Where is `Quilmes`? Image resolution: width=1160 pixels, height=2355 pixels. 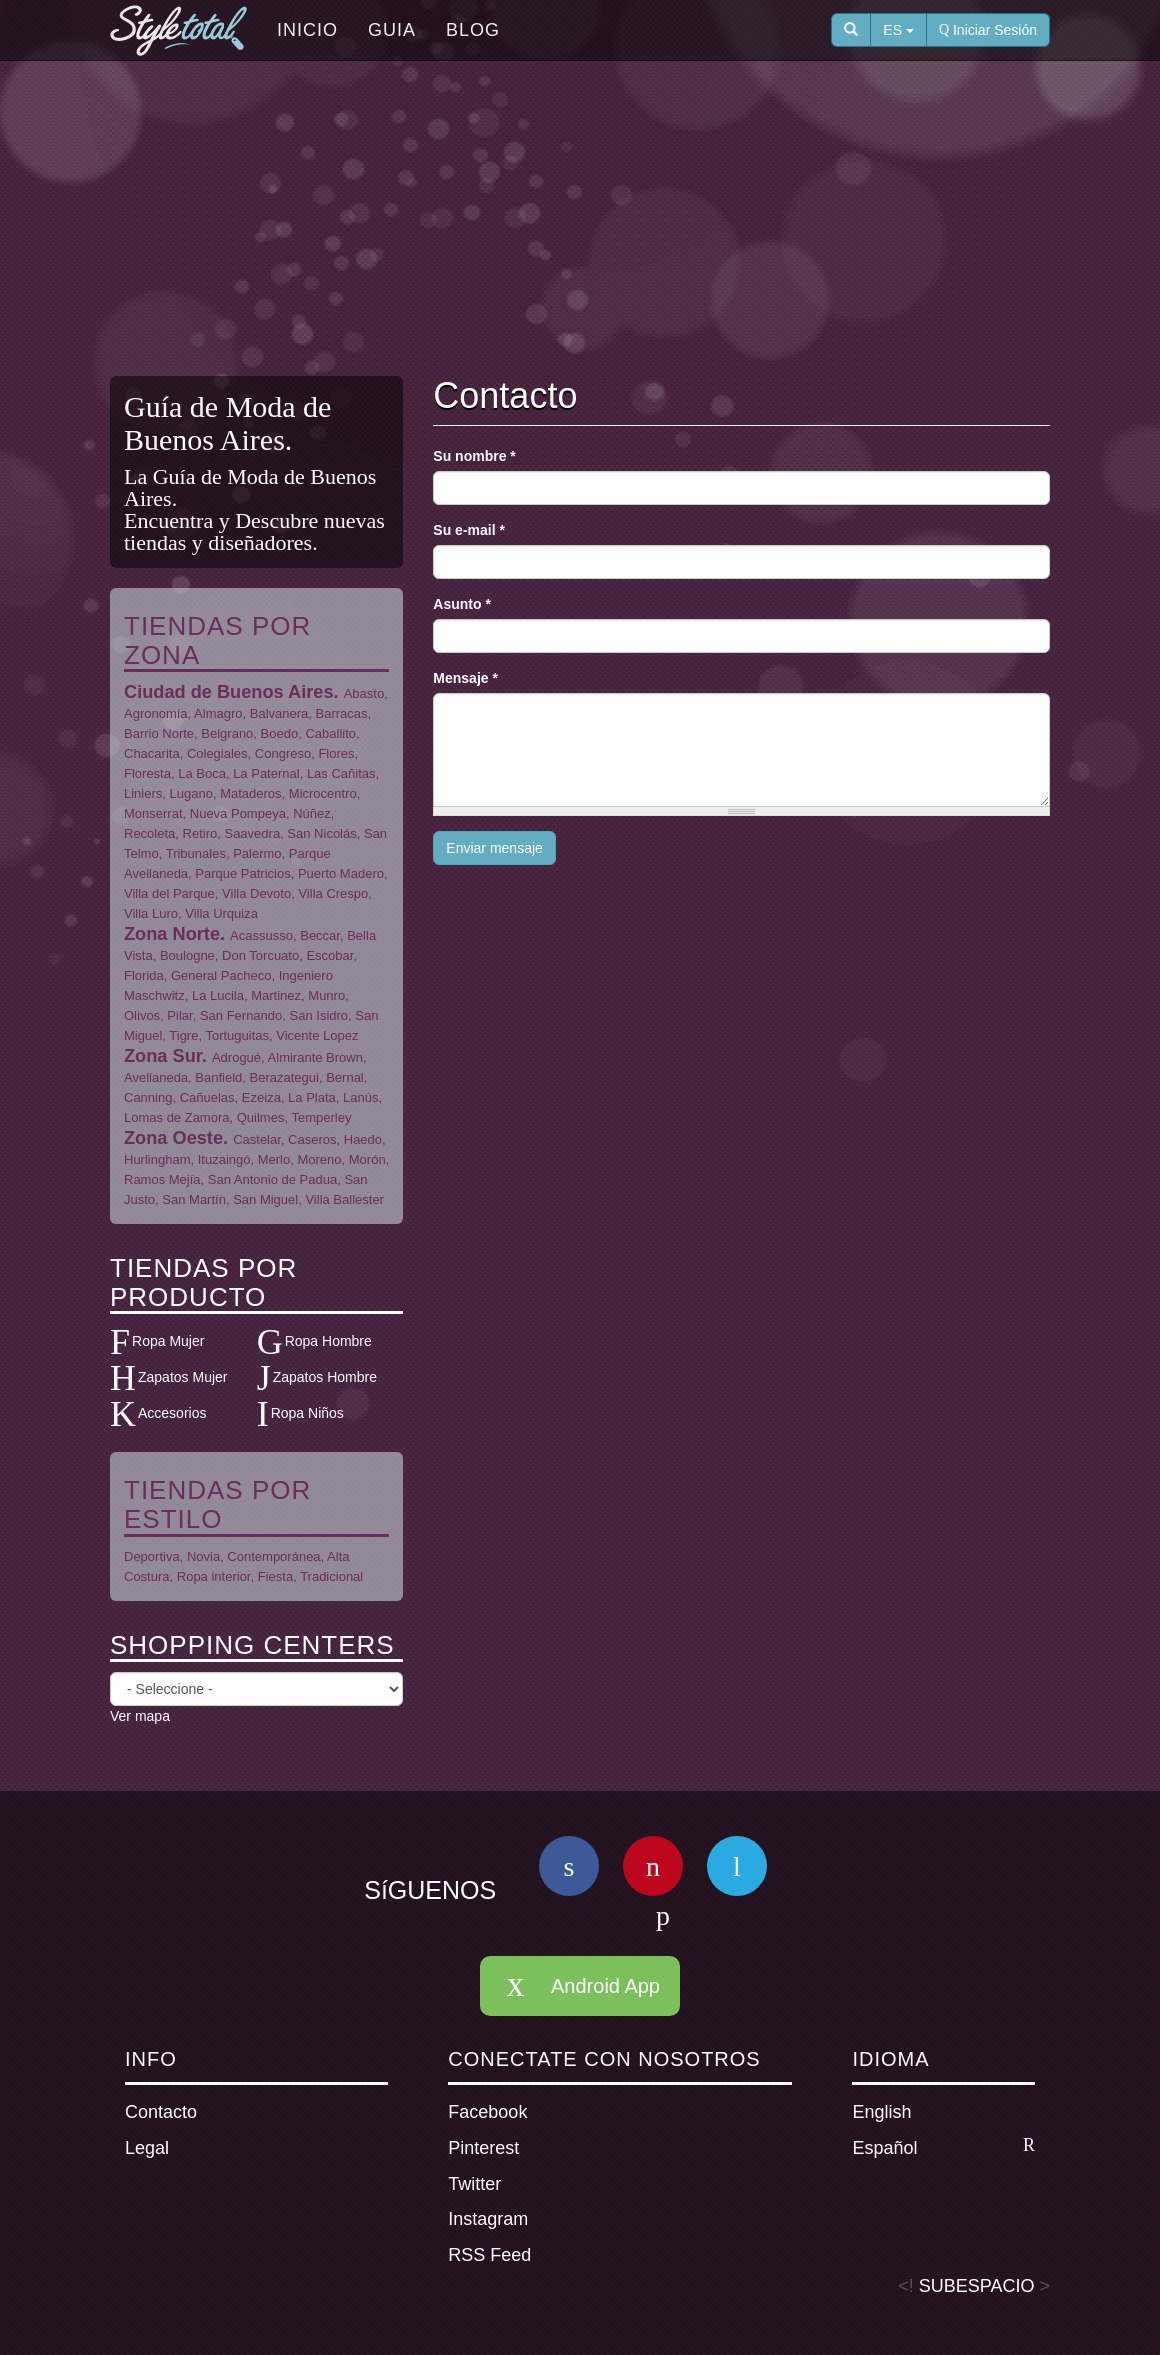
Quilmes is located at coordinates (261, 1117).